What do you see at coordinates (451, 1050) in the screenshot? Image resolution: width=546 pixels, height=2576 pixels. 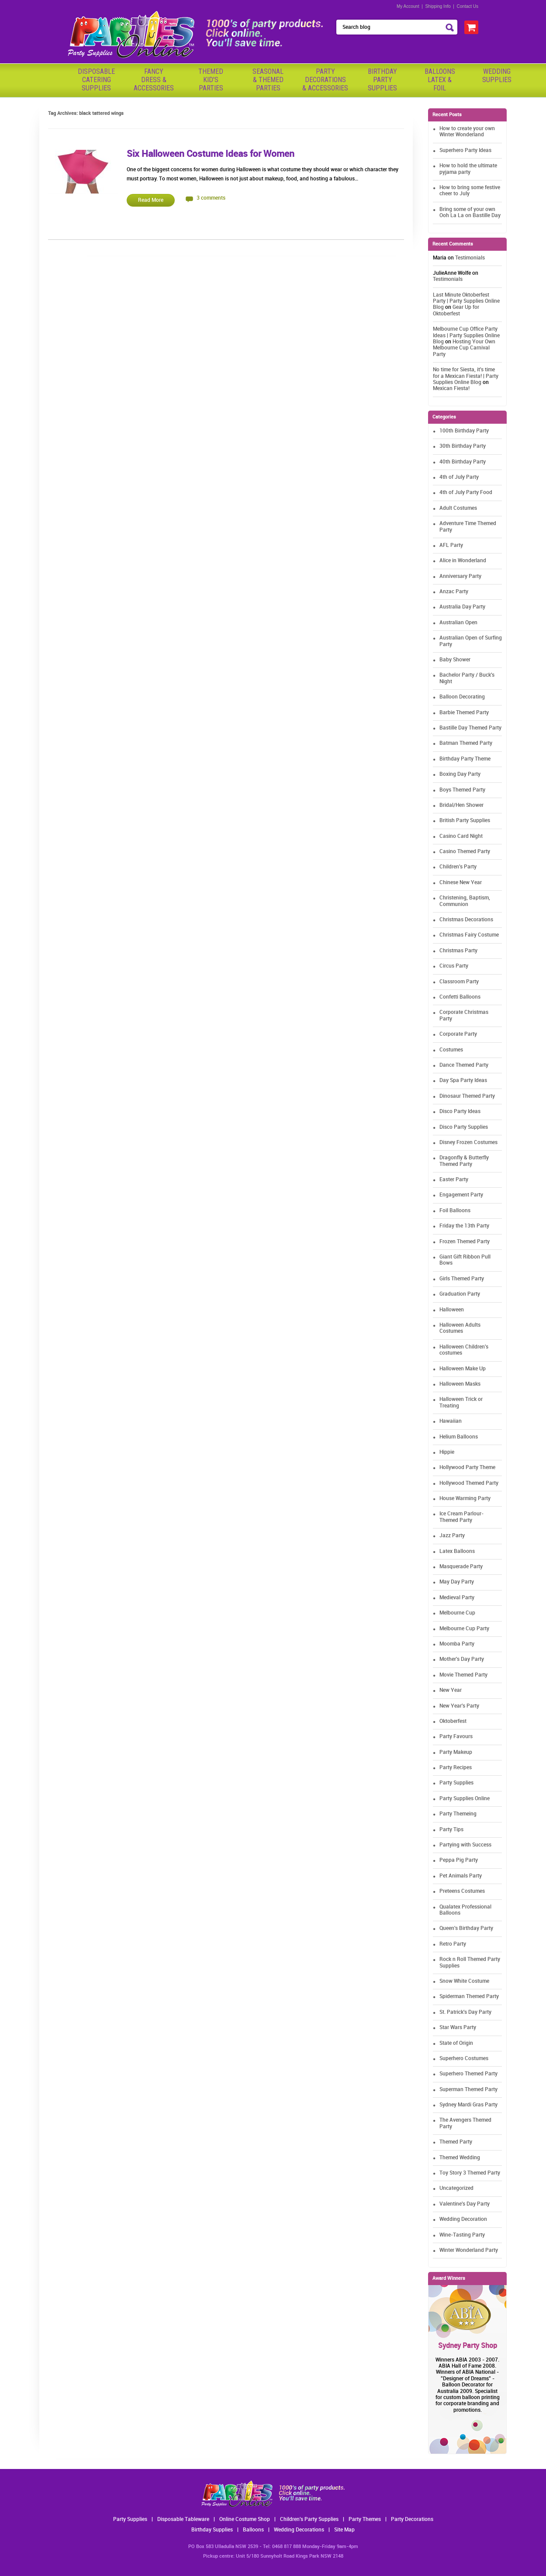 I see `Costumes` at bounding box center [451, 1050].